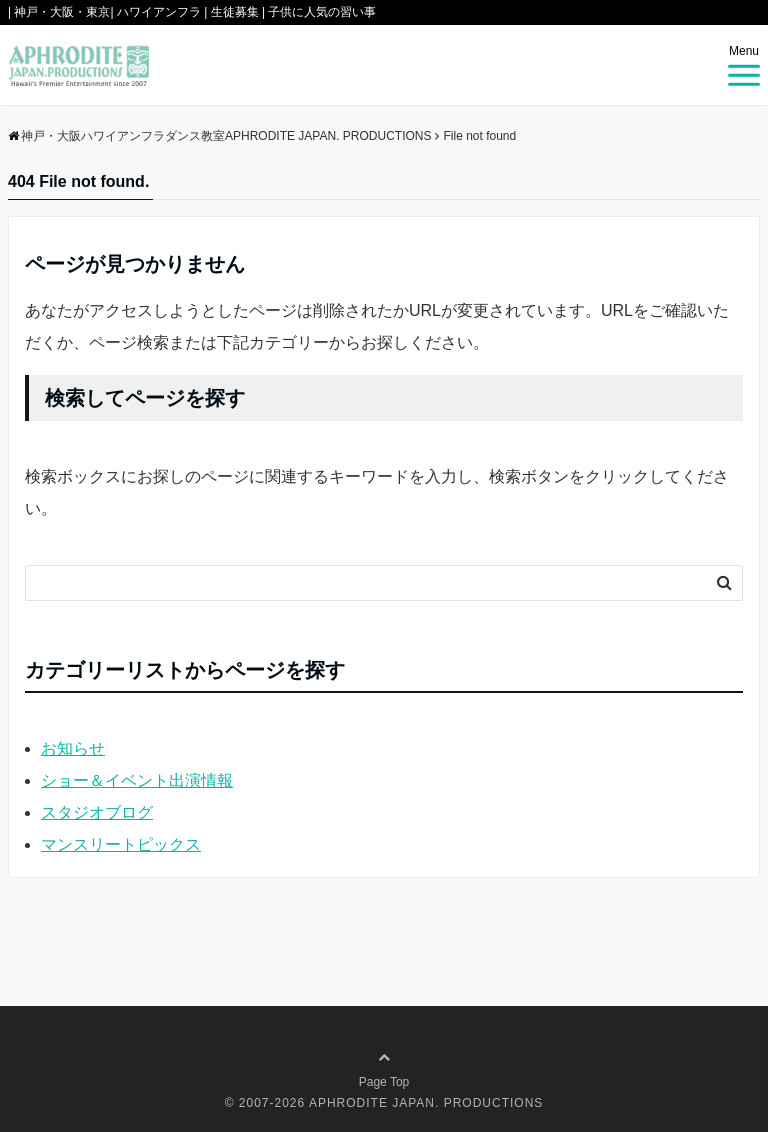 This screenshot has height=1132, width=768. I want to click on マンスリートピックス, so click(121, 844).